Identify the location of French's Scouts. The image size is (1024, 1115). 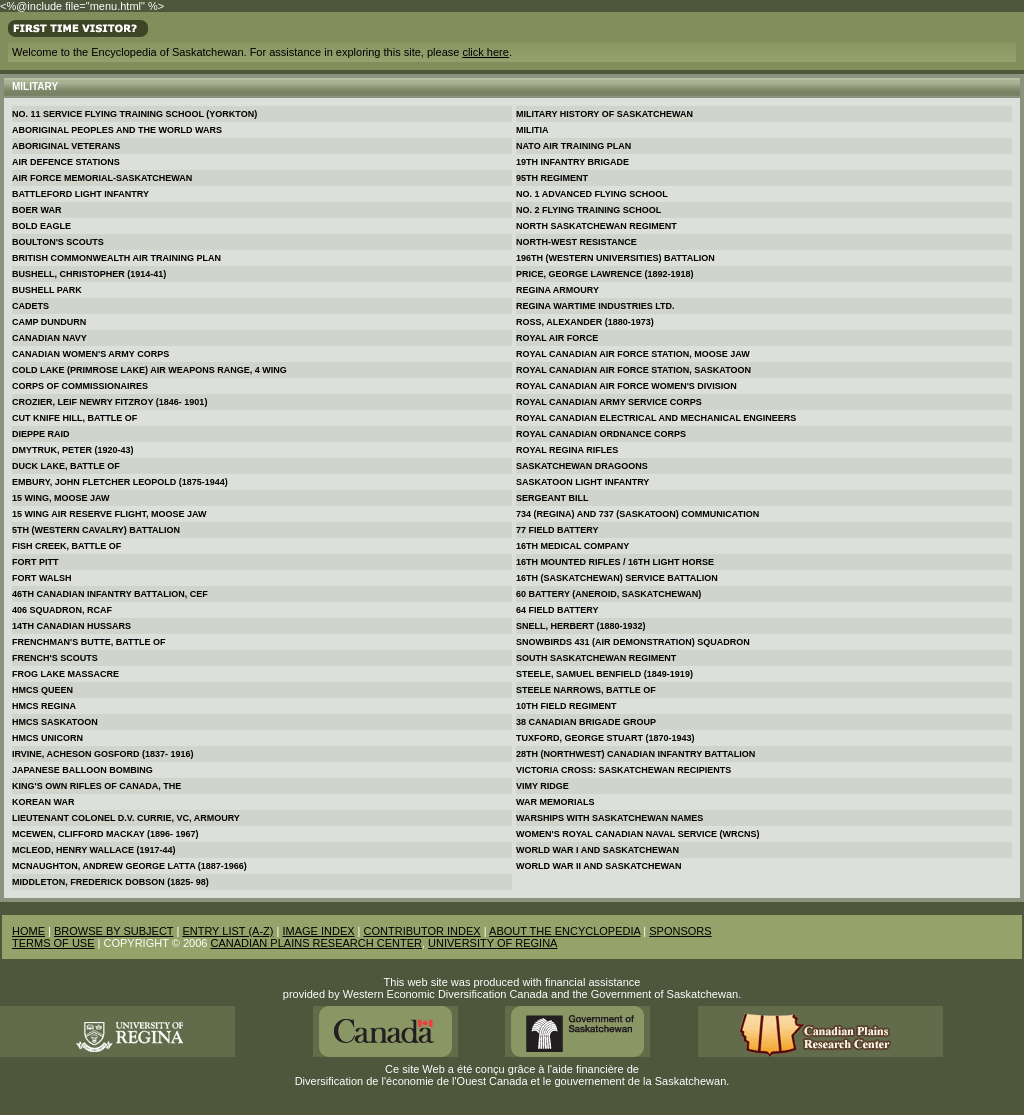
(55, 658).